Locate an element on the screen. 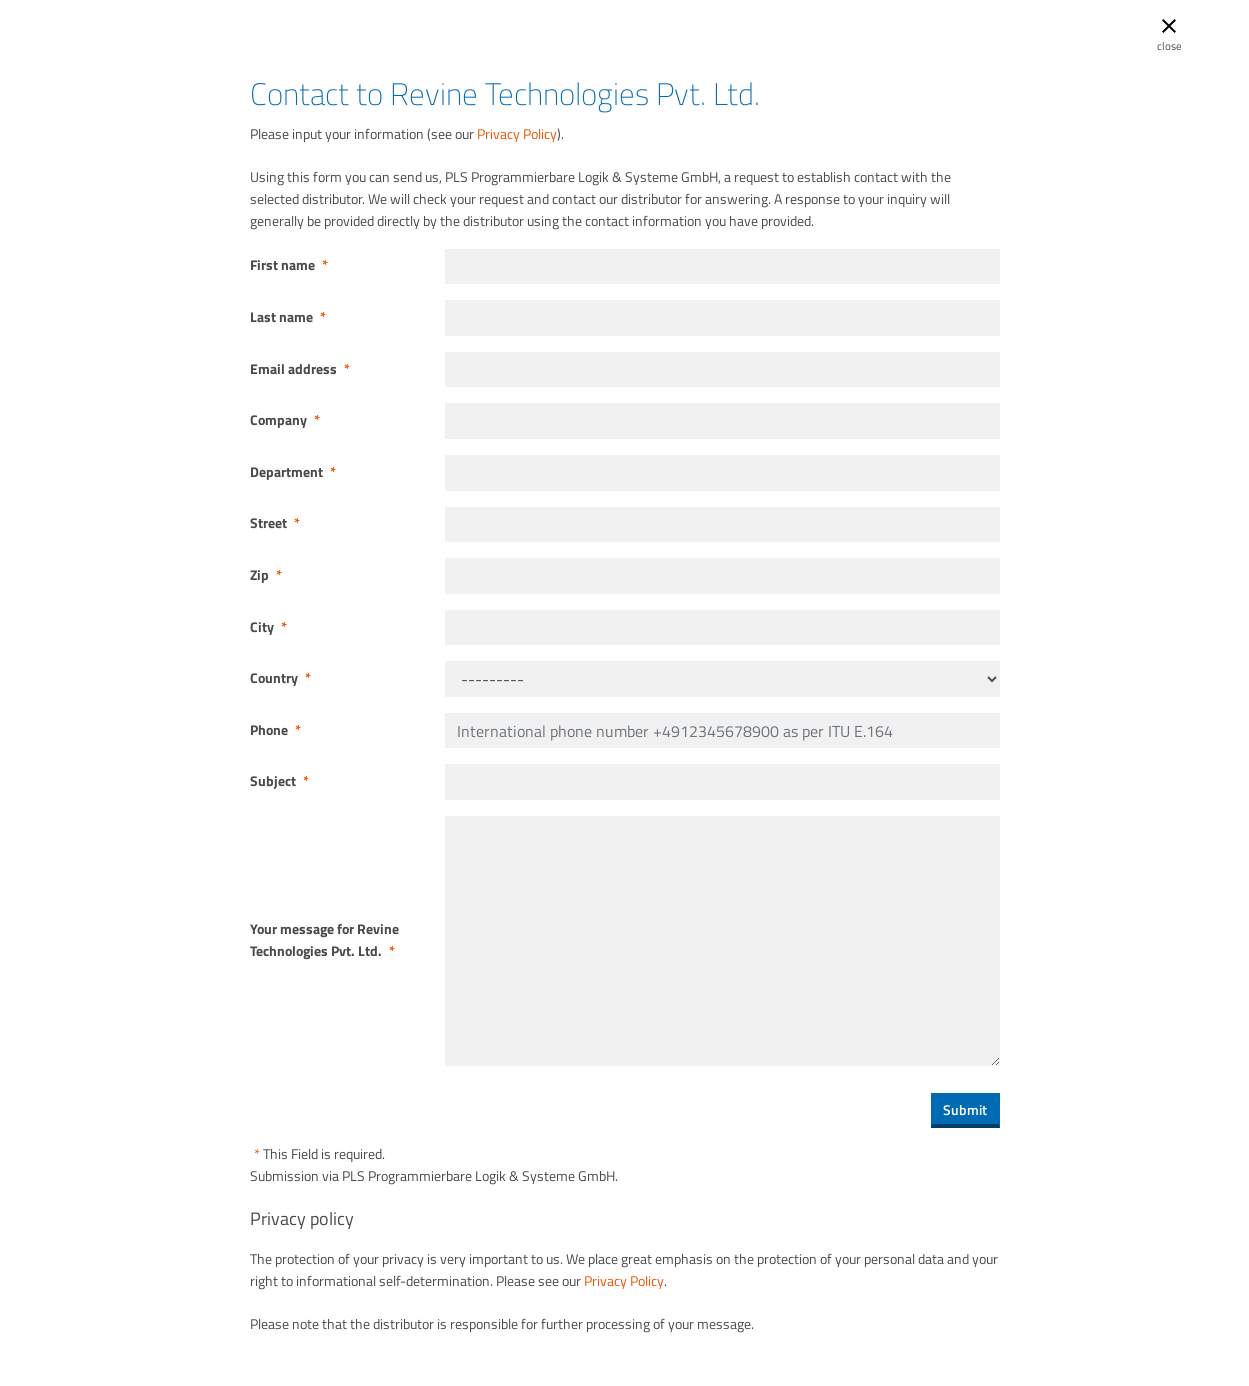 The height and width of the screenshot is (1386, 1249). Last name is located at coordinates (288, 317).